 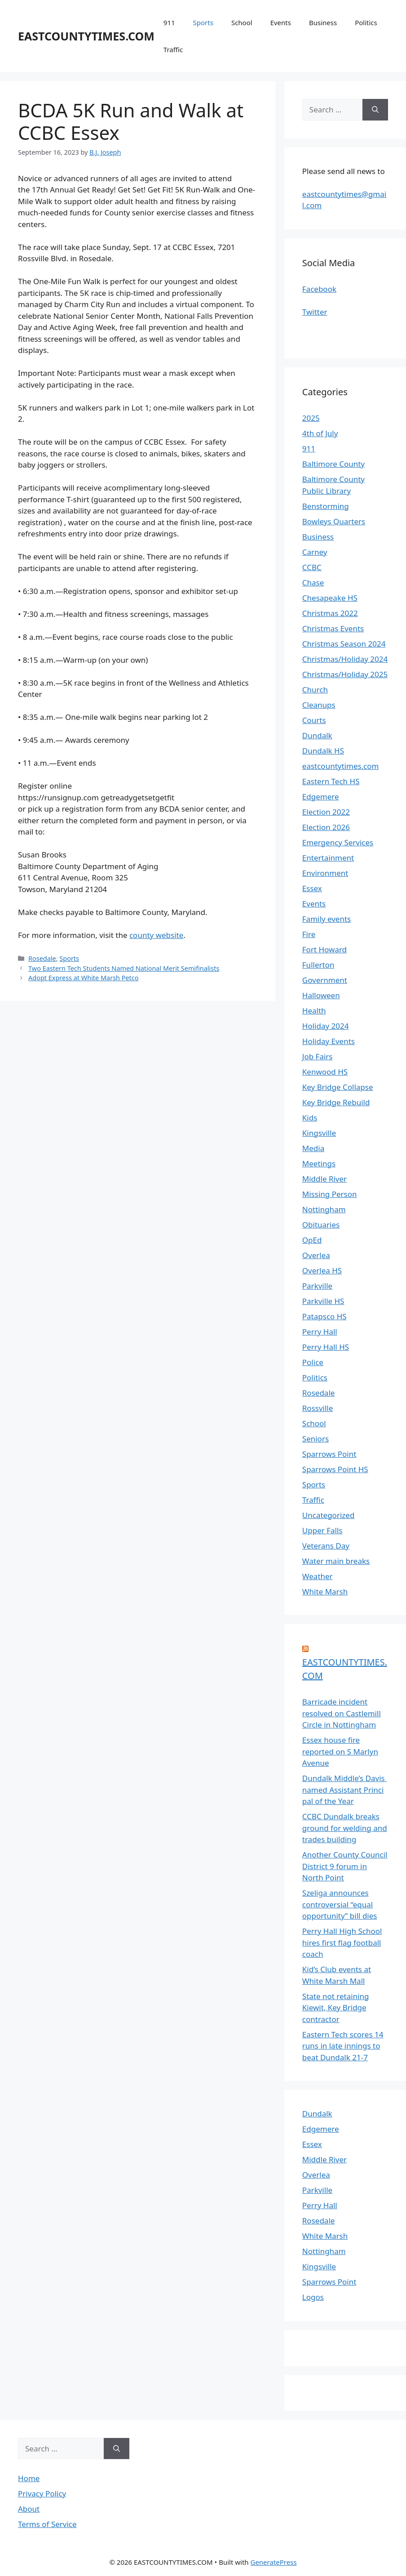 What do you see at coordinates (337, 1087) in the screenshot?
I see `Key Bridge Collapse` at bounding box center [337, 1087].